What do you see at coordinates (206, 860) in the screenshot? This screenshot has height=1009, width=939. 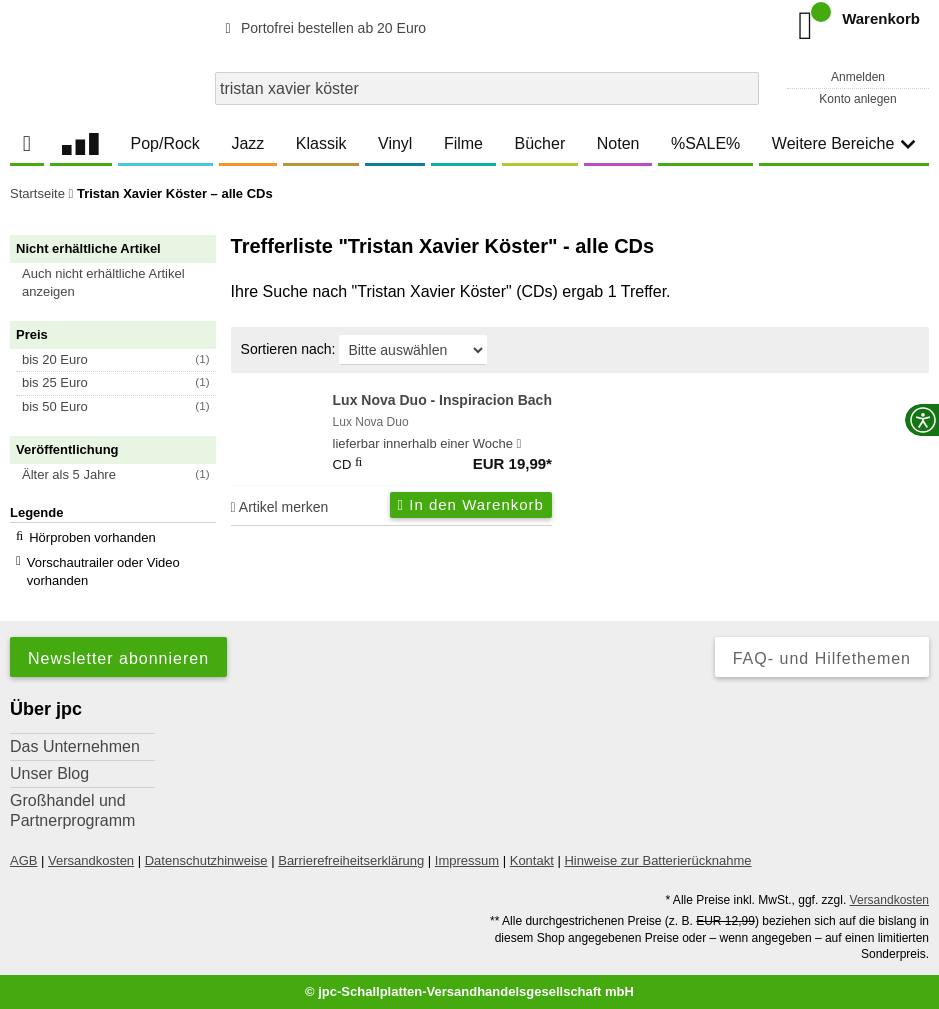 I see `Datenschutzhinweise` at bounding box center [206, 860].